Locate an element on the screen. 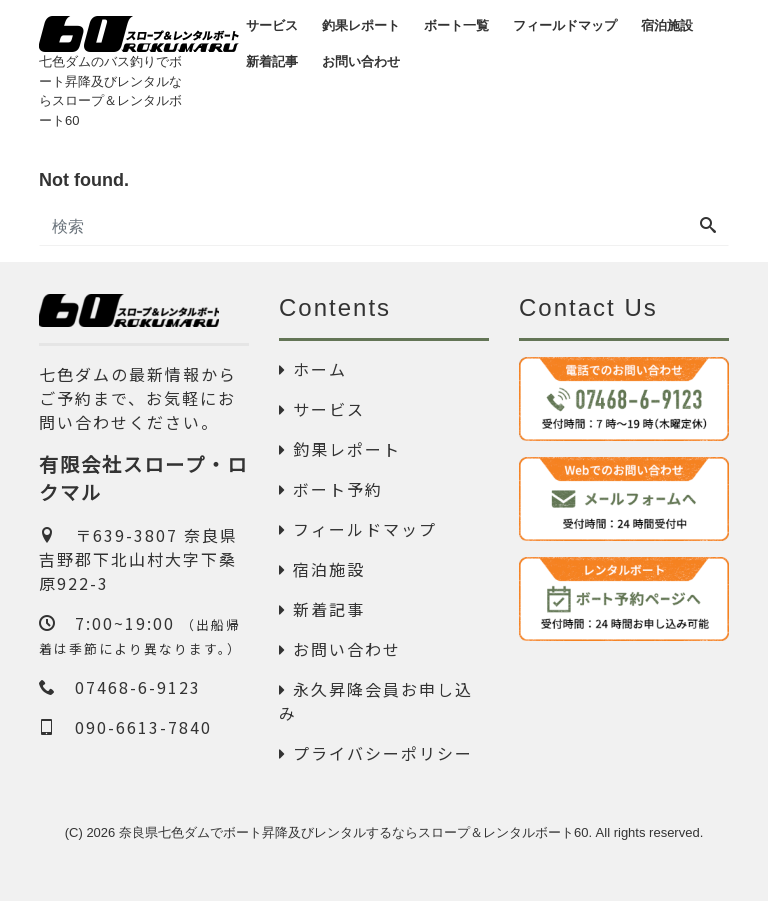 The image size is (768, 901). プライバシーポリシー is located at coordinates (376, 753).